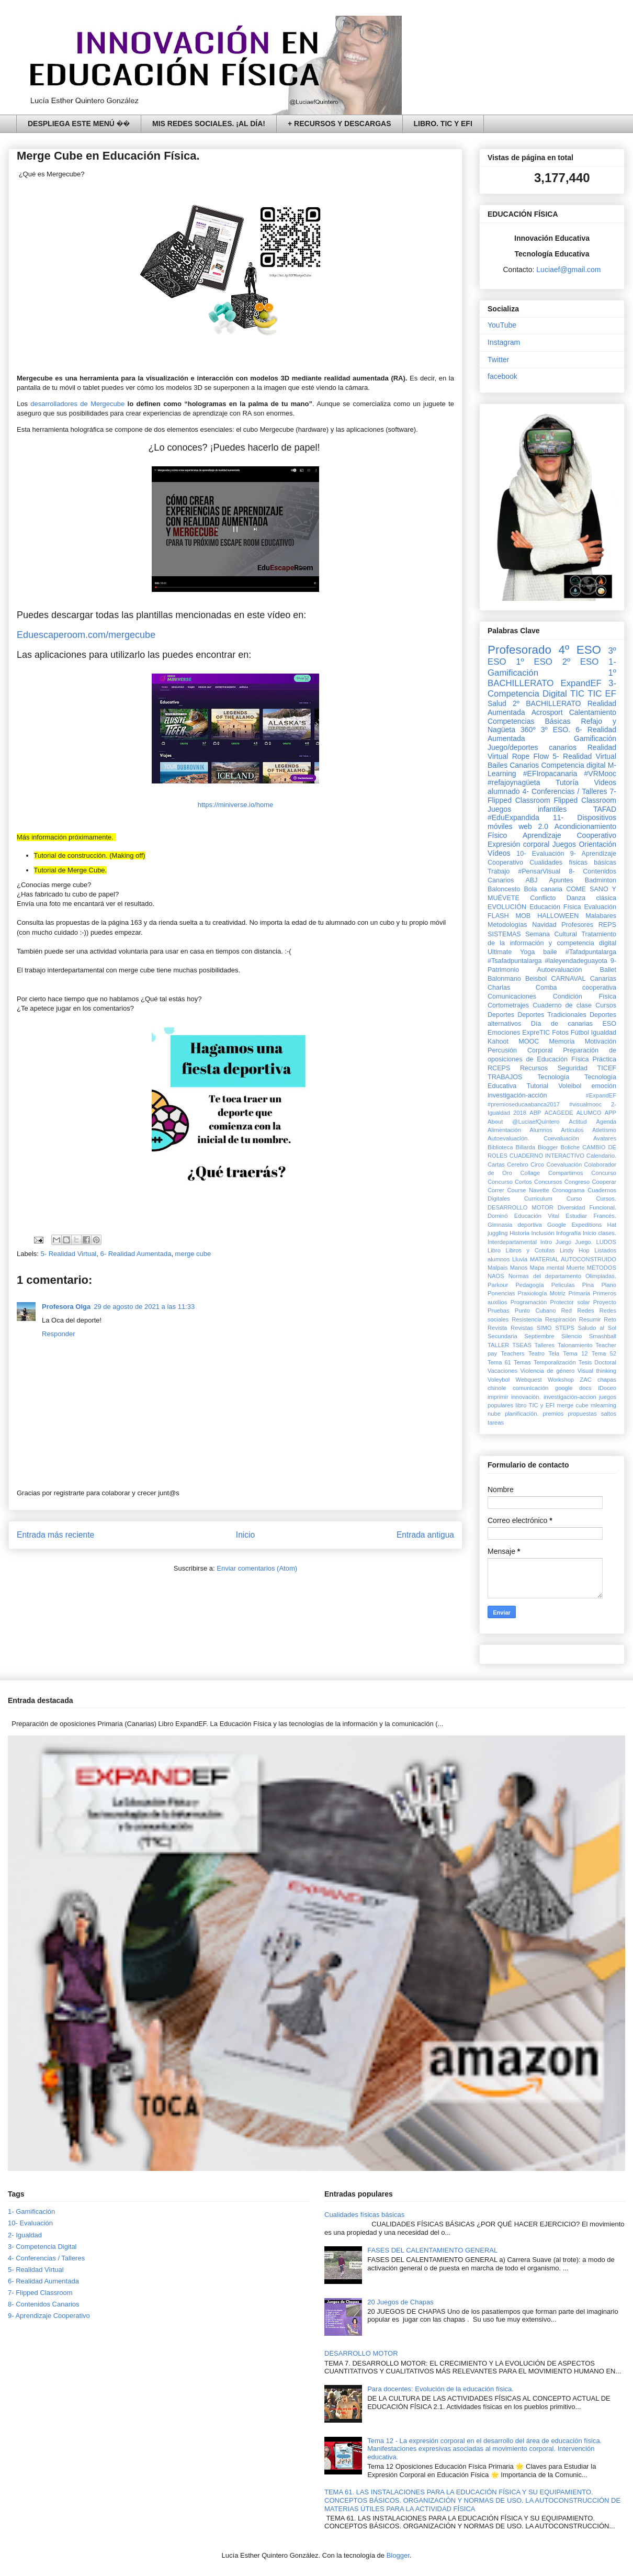  Describe the element at coordinates (504, 342) in the screenshot. I see `Instagram` at that location.